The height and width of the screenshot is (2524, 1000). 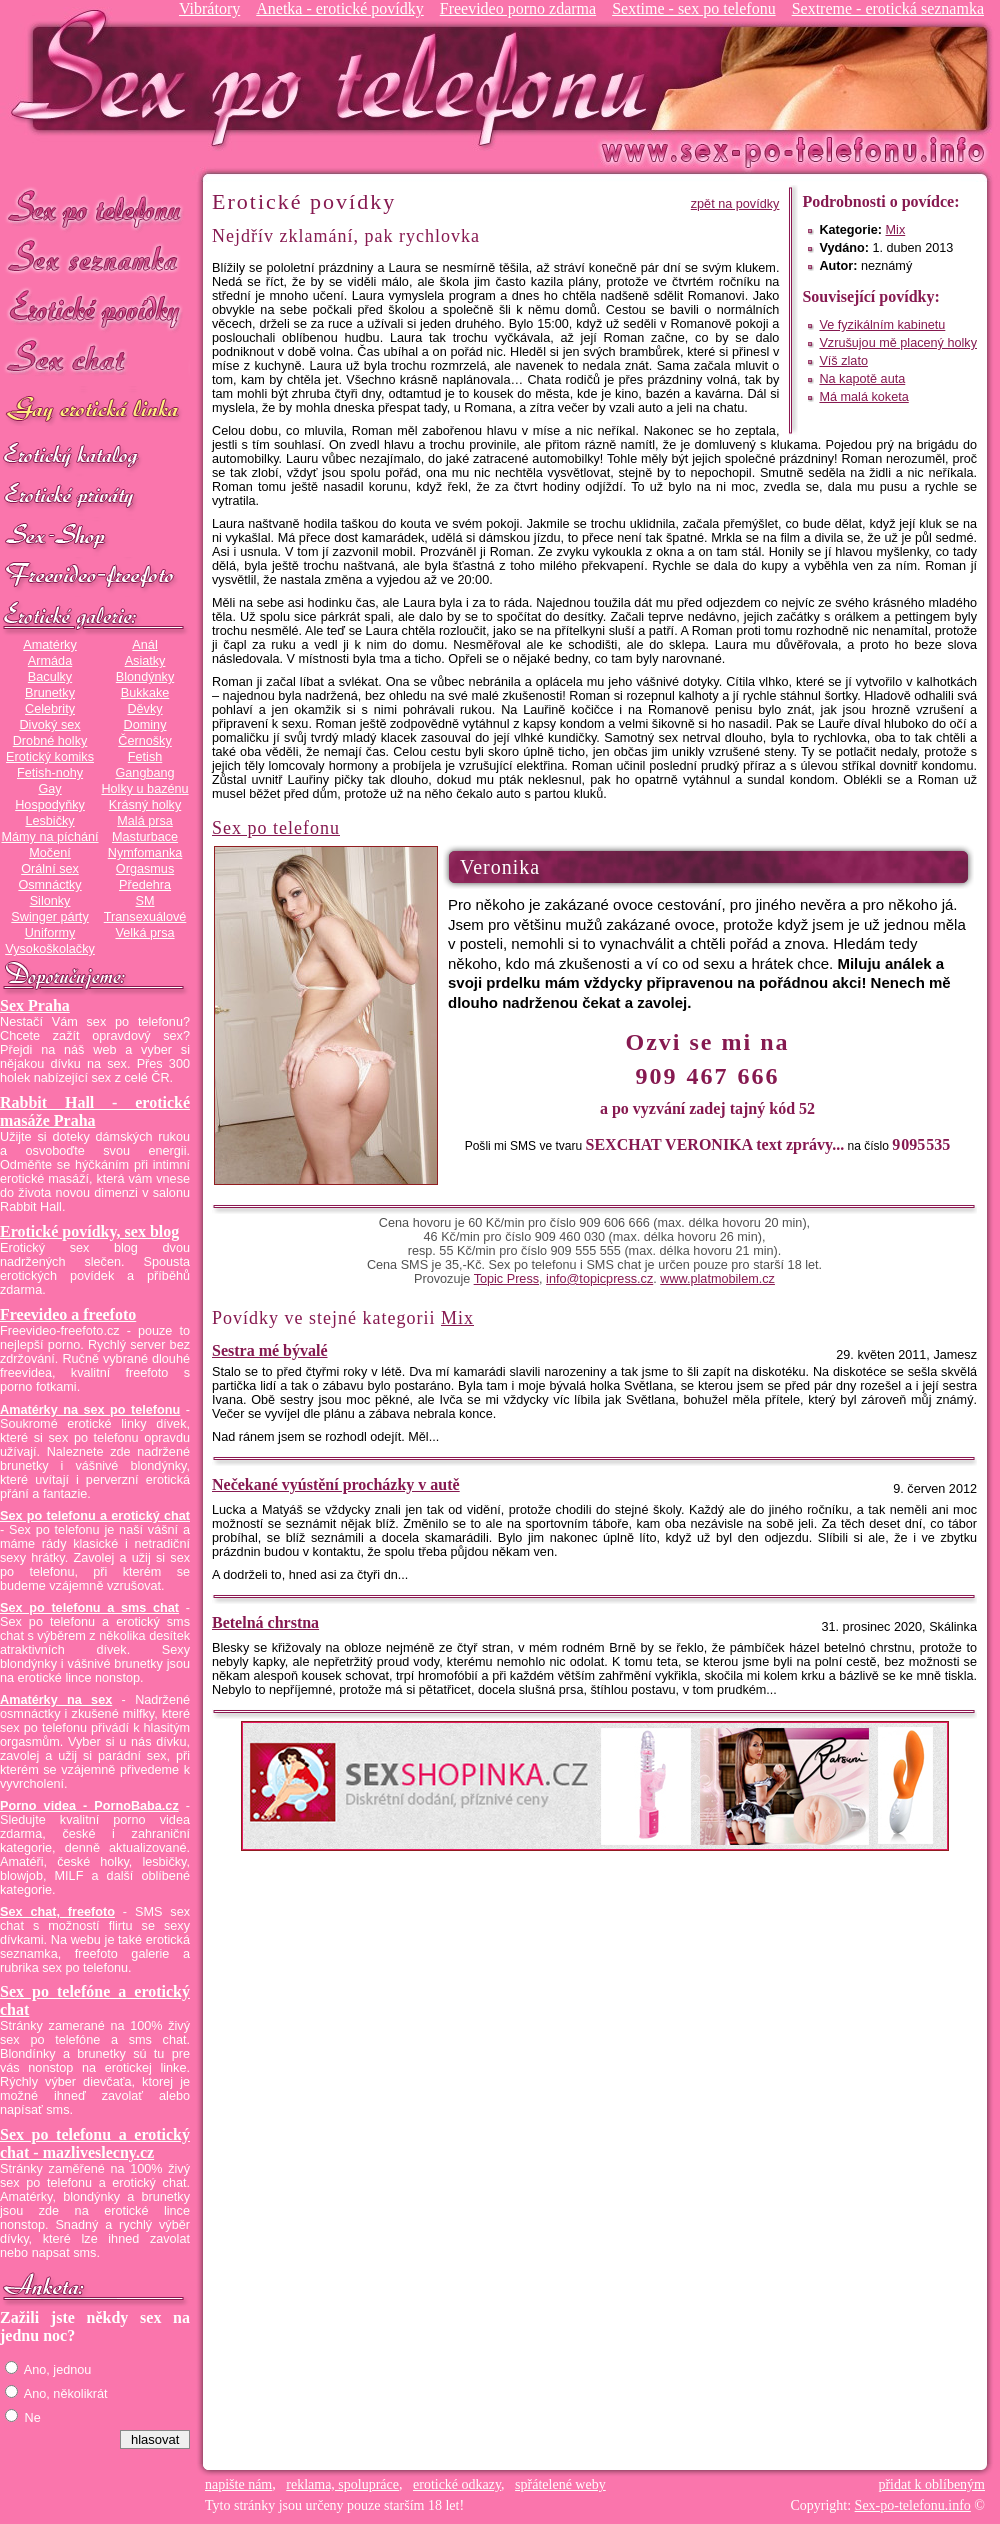 I want to click on Baculky, so click(x=50, y=677).